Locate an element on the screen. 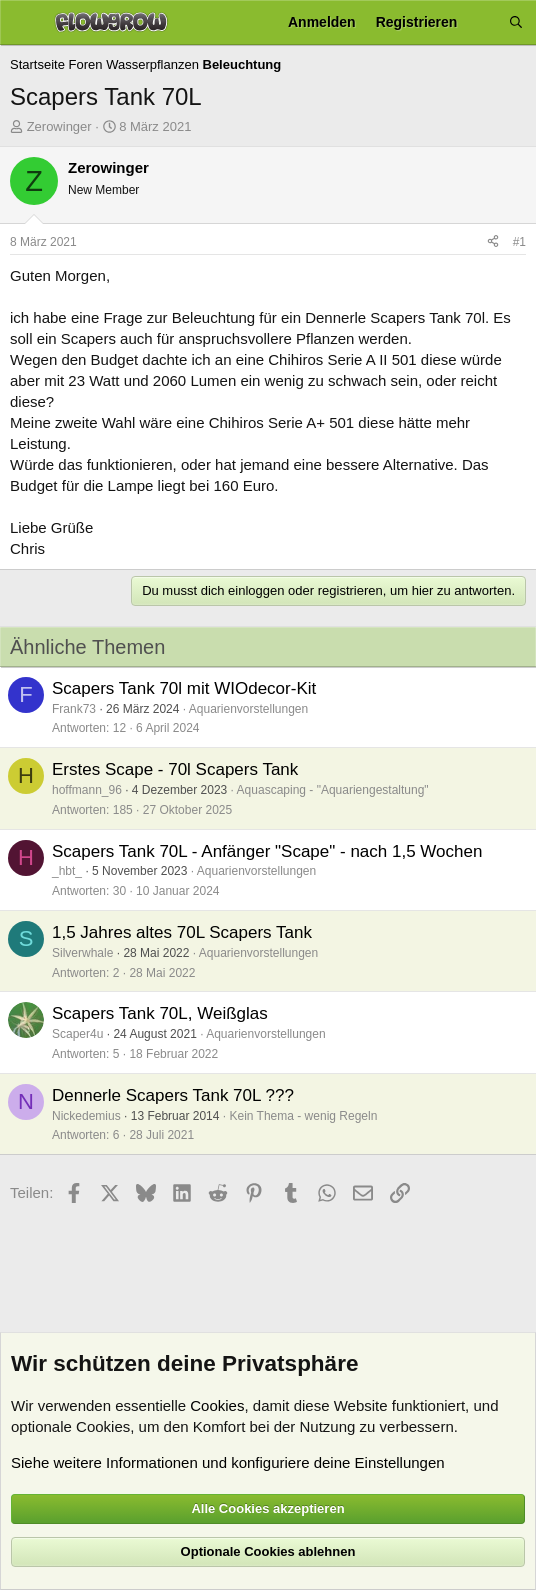 This screenshot has width=536, height=1590. Scapers Tank 70L, Weißglas is located at coordinates (160, 1013).